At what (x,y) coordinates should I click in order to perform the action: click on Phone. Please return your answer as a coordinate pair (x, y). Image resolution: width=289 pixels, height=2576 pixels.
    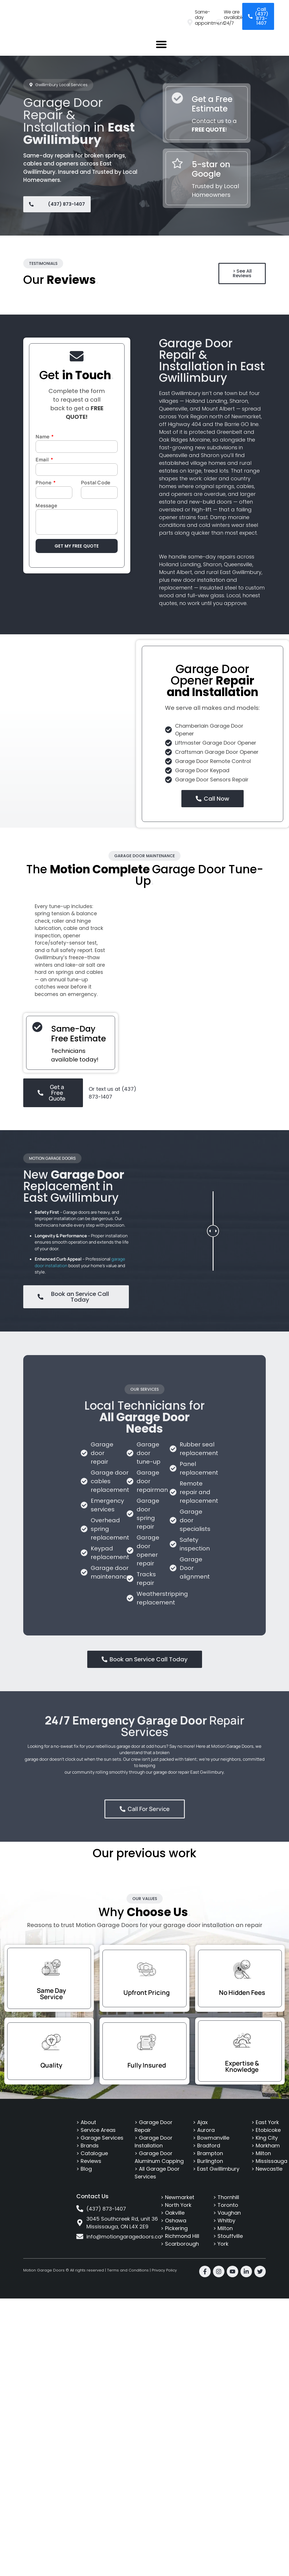
    Looking at the image, I should click on (44, 483).